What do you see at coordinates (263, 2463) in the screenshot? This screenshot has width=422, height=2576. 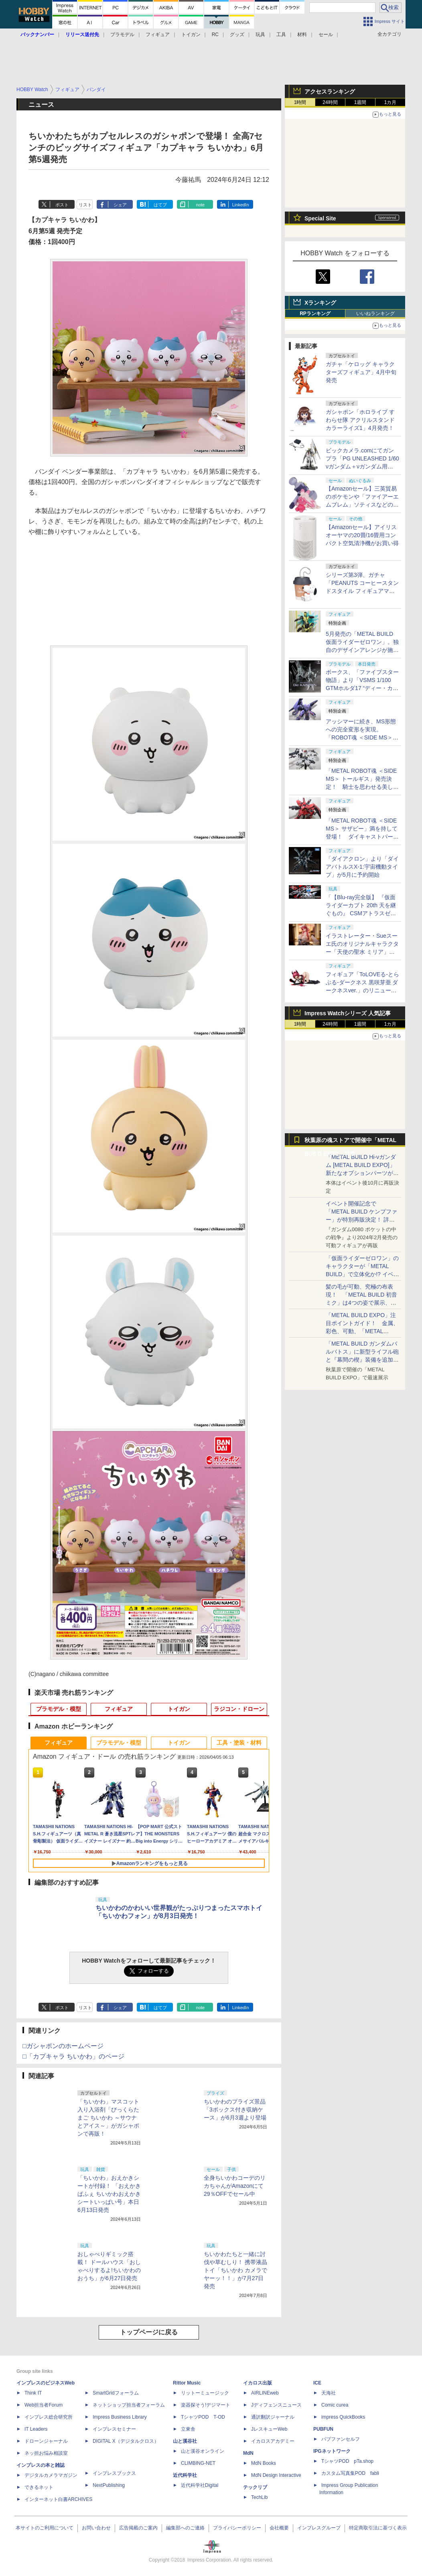 I see `MdN Books` at bounding box center [263, 2463].